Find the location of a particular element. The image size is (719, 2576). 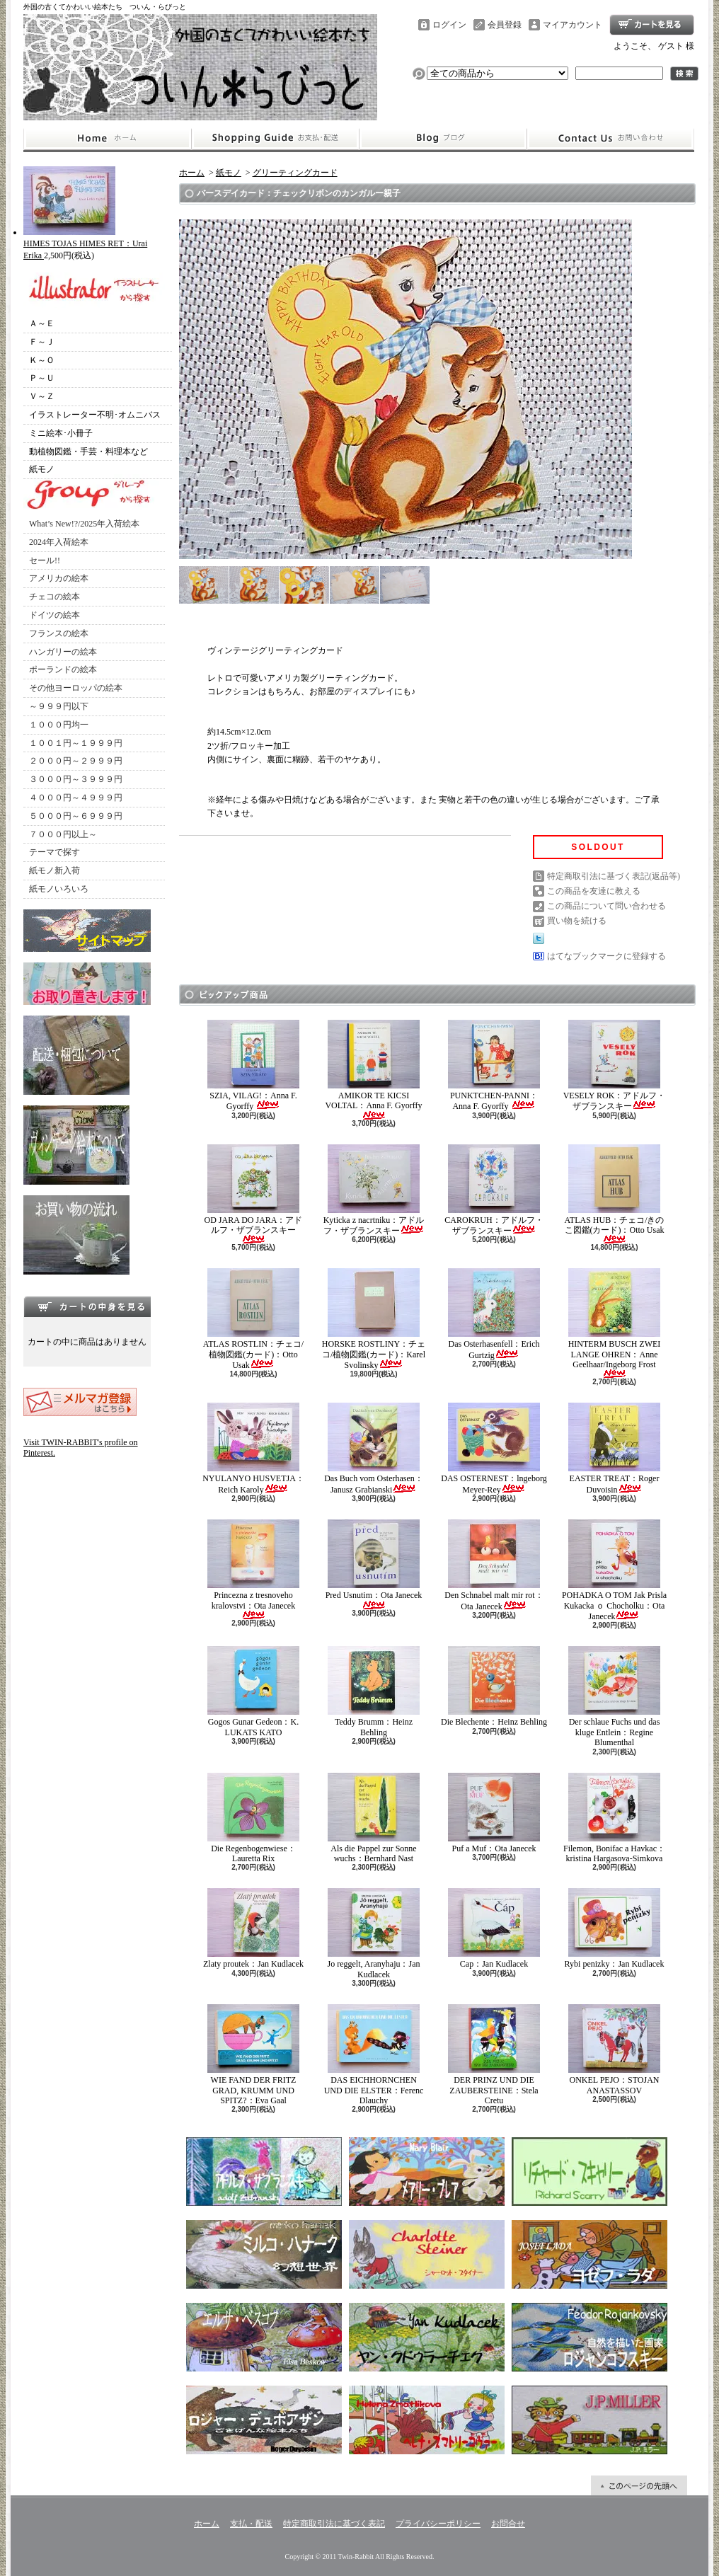

Cap：Jan Kudlacek is located at coordinates (494, 1928).